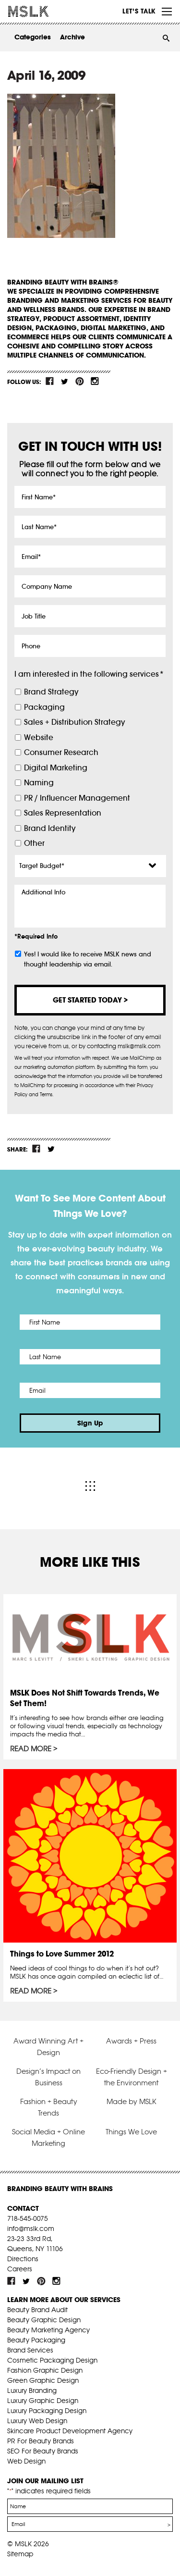 This screenshot has width=180, height=2576. I want to click on Luxury Web Design, so click(37, 2420).